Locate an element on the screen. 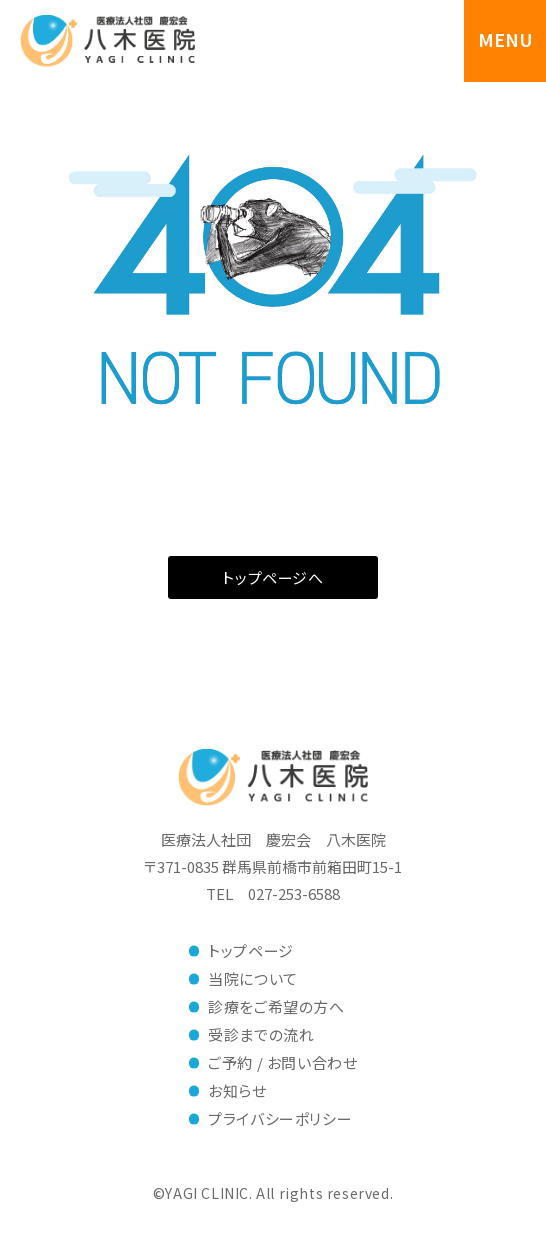 Image resolution: width=546 pixels, height=1233 pixels. ご予約 / お問い合わせ is located at coordinates (282, 1062).